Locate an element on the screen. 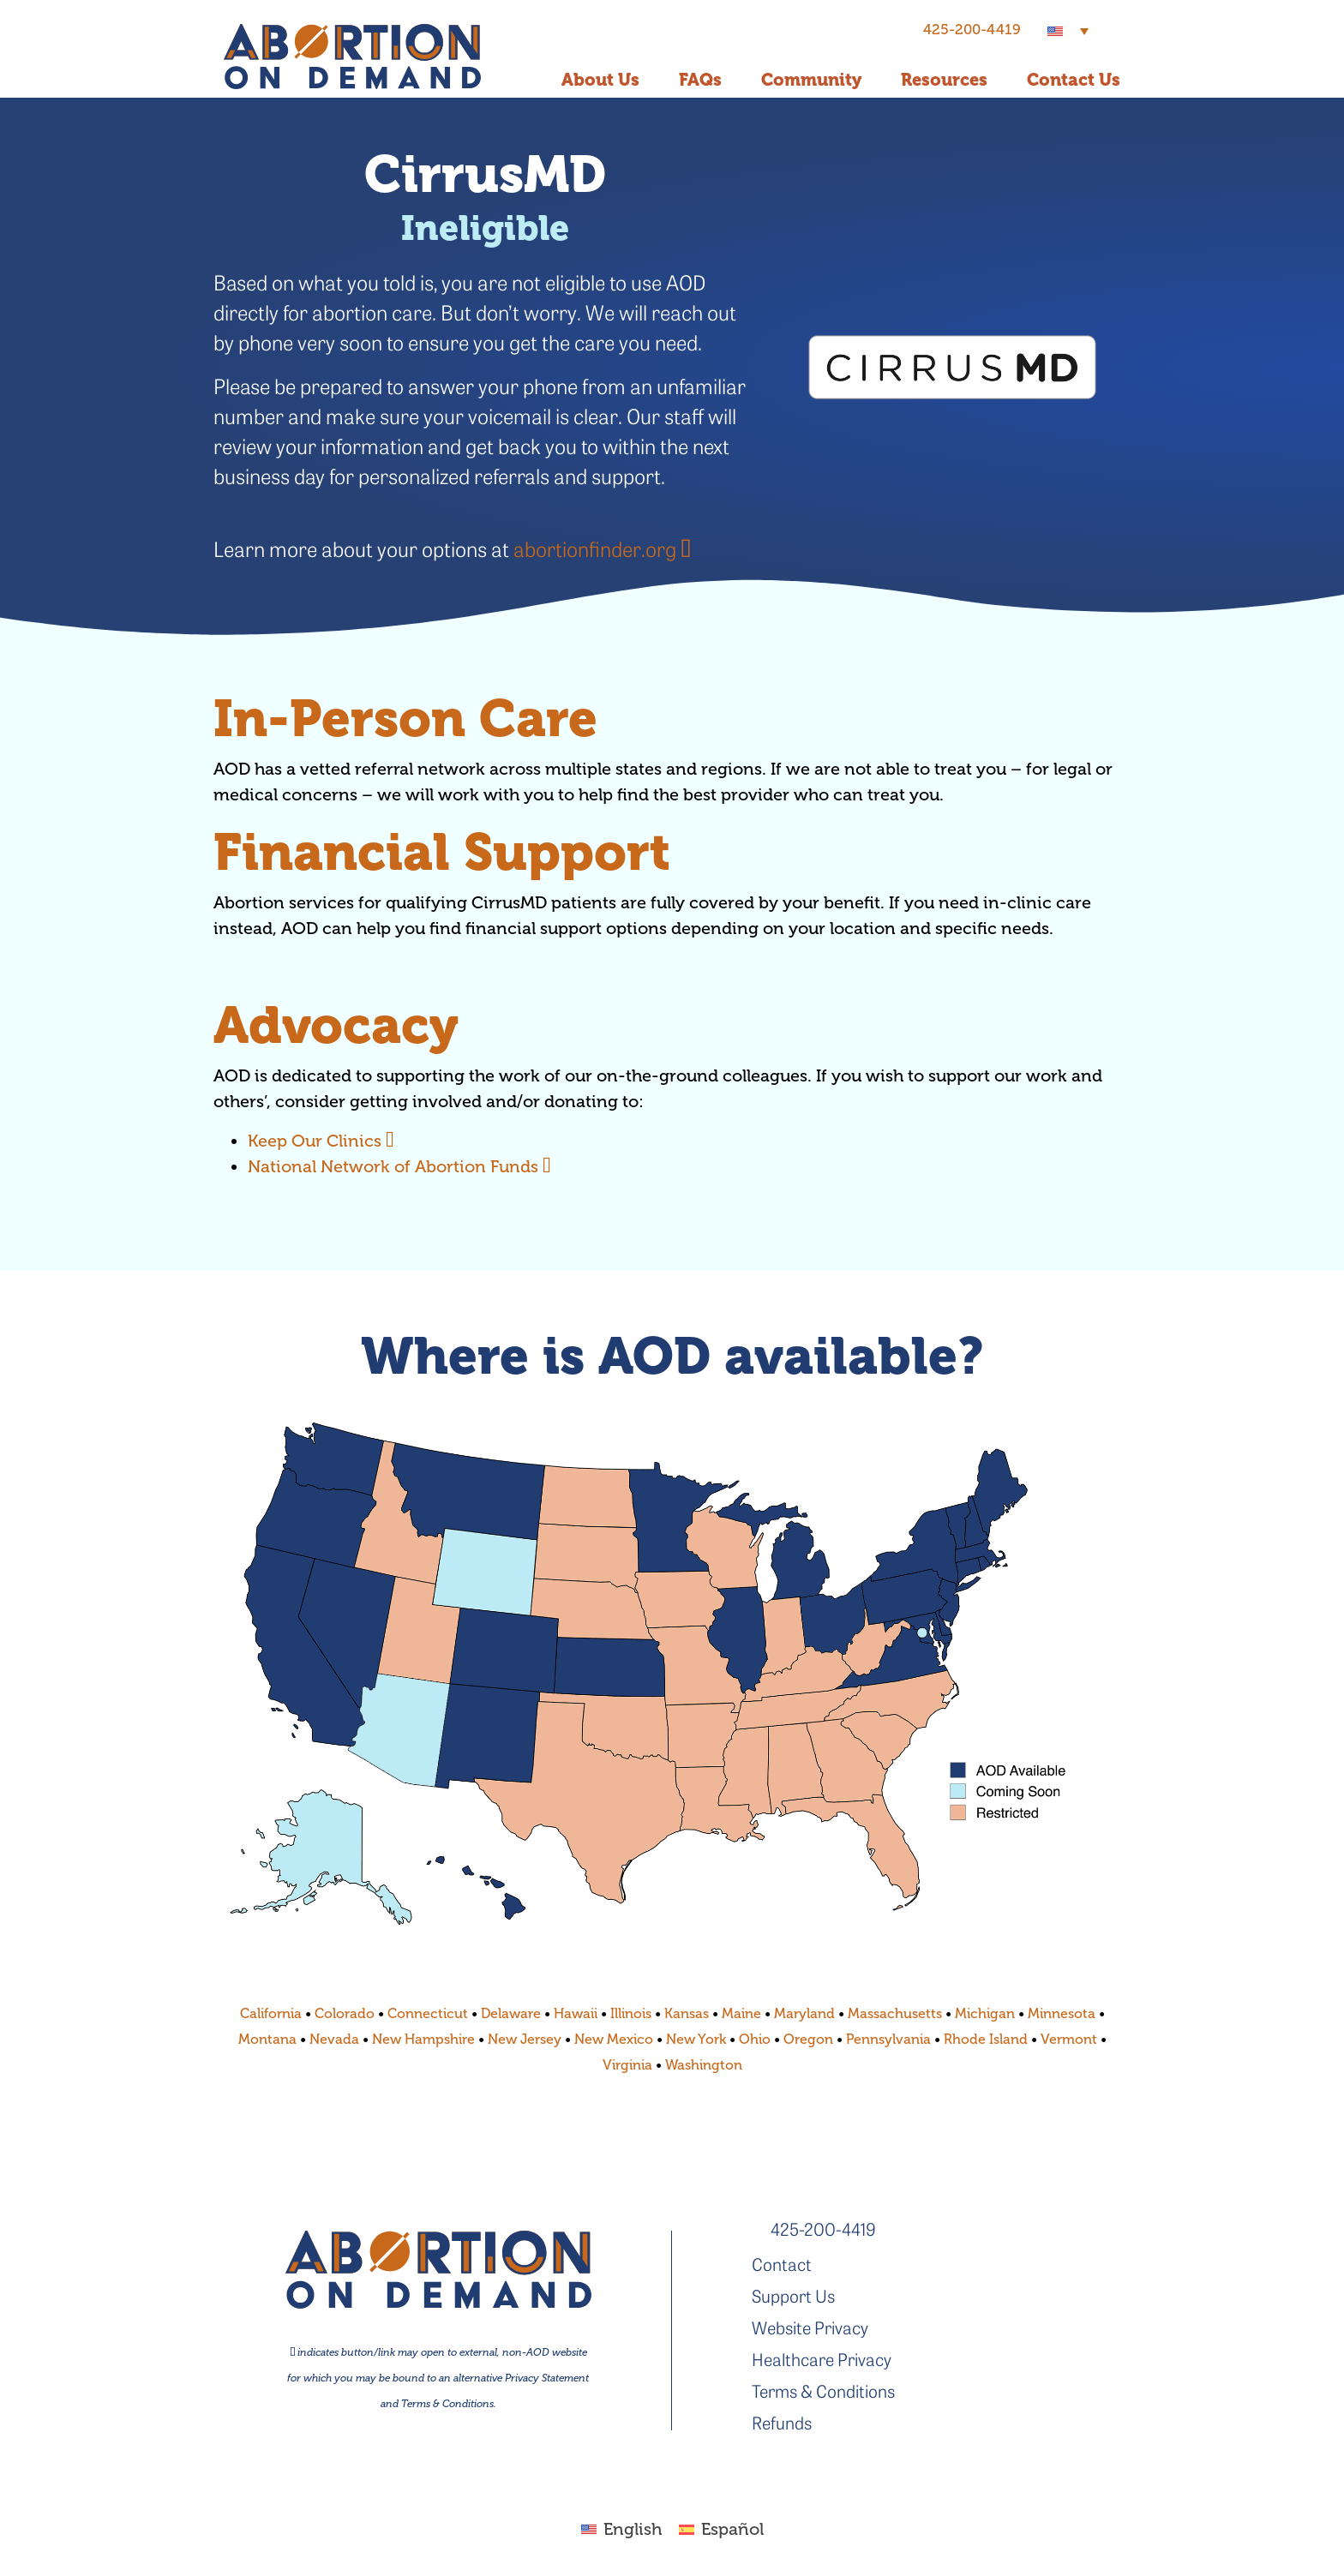  Massachusetts is located at coordinates (895, 2014).